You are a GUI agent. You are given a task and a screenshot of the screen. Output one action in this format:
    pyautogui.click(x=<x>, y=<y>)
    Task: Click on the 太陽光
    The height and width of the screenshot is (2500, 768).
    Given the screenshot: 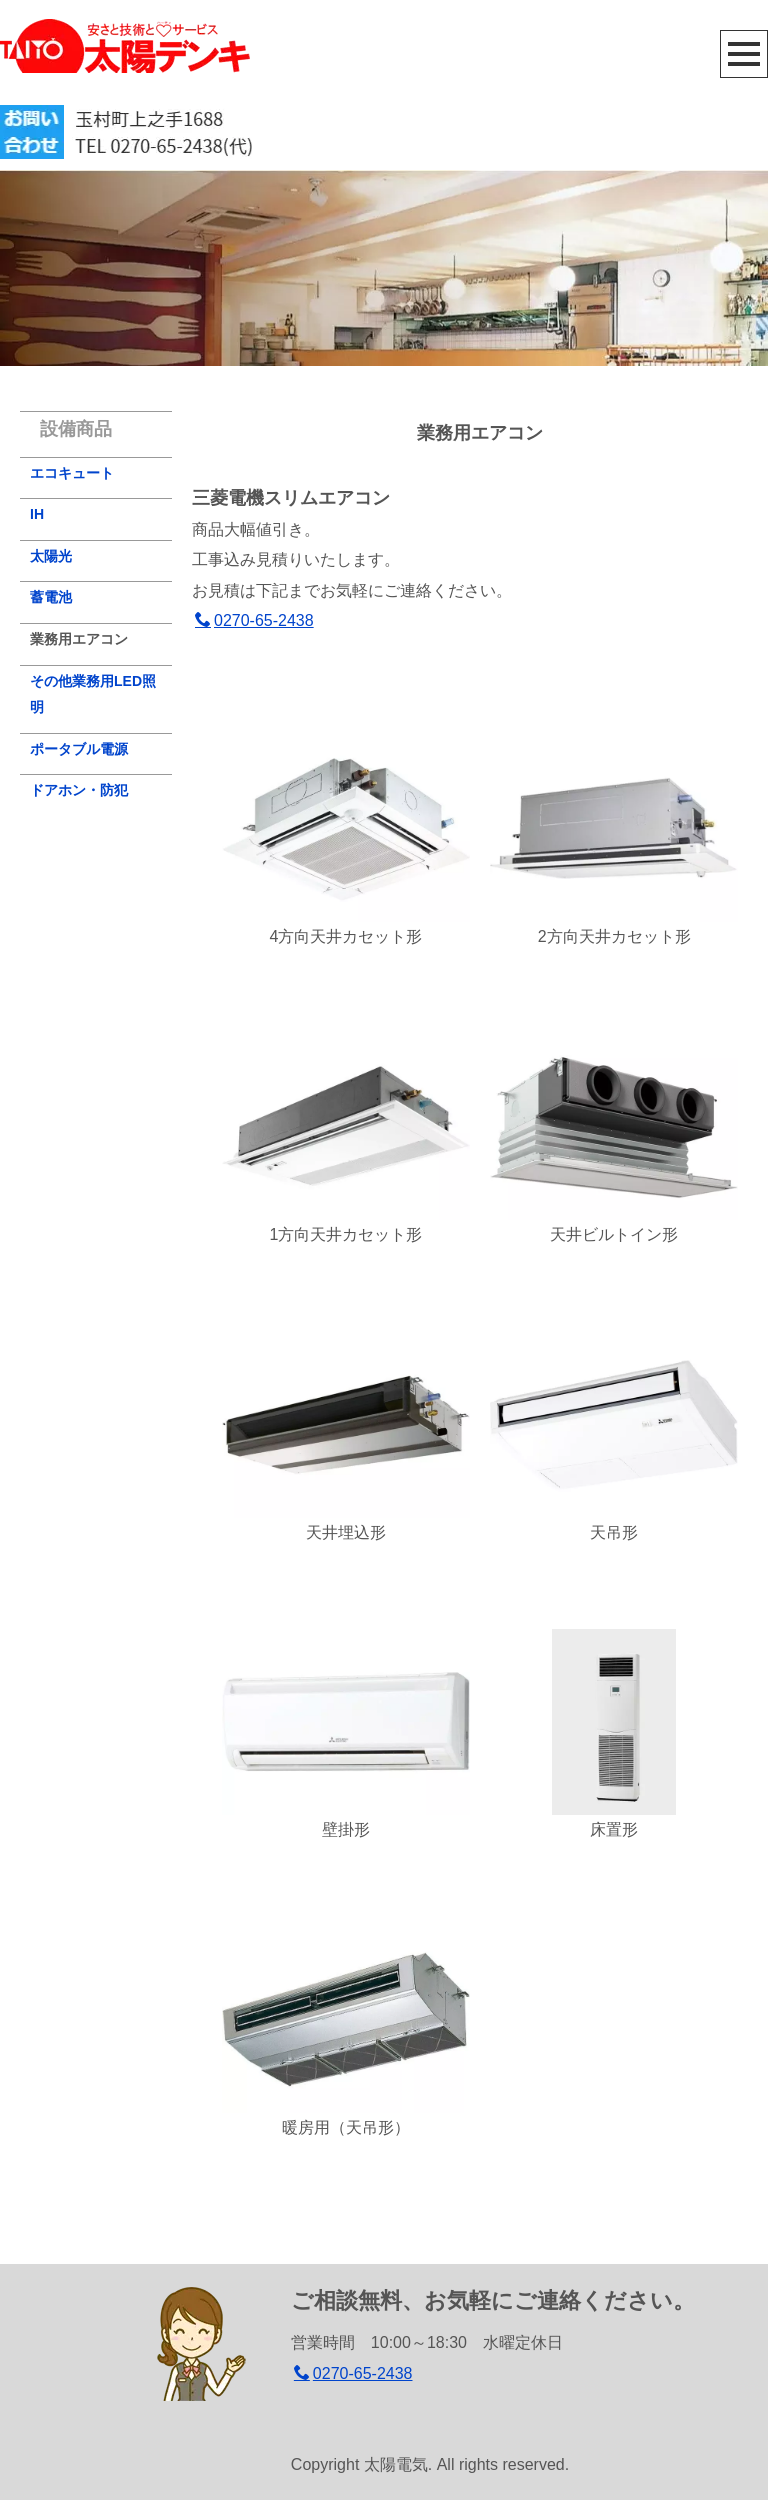 What is the action you would take?
    pyautogui.click(x=51, y=556)
    